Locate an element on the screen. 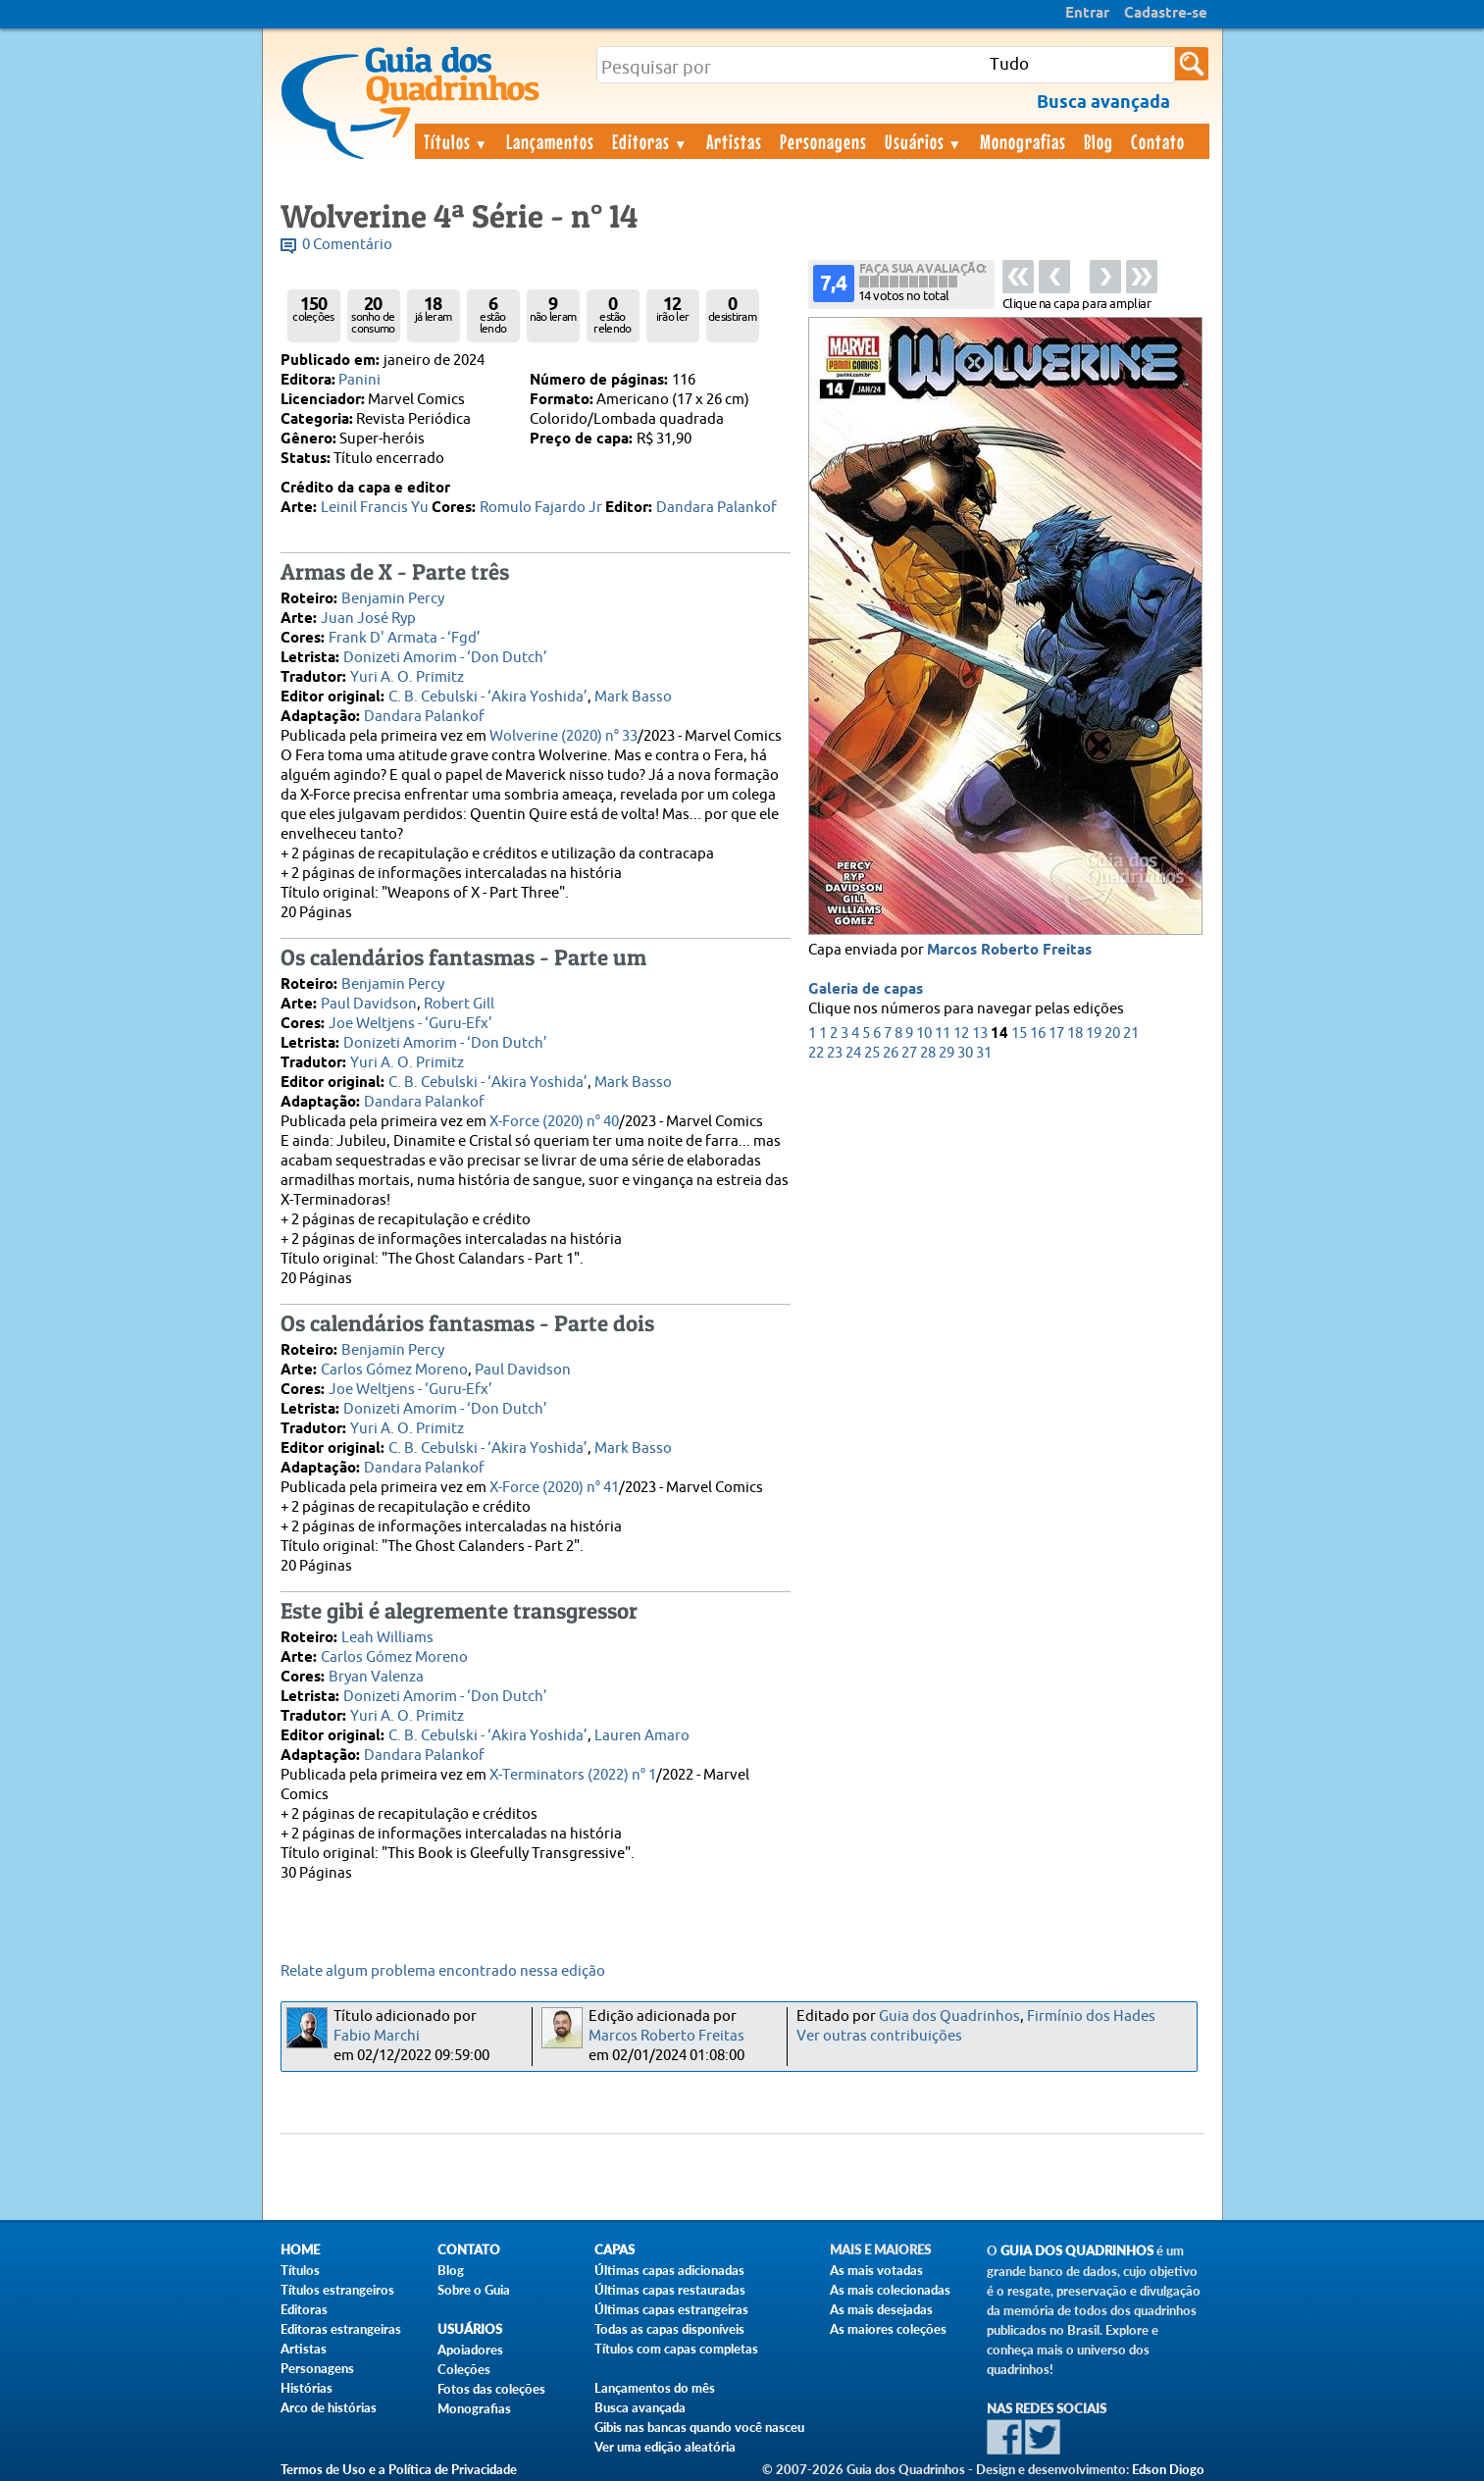 Image resolution: width=1484 pixels, height=2481 pixels. Ver uma edição aleatória is located at coordinates (665, 2447).